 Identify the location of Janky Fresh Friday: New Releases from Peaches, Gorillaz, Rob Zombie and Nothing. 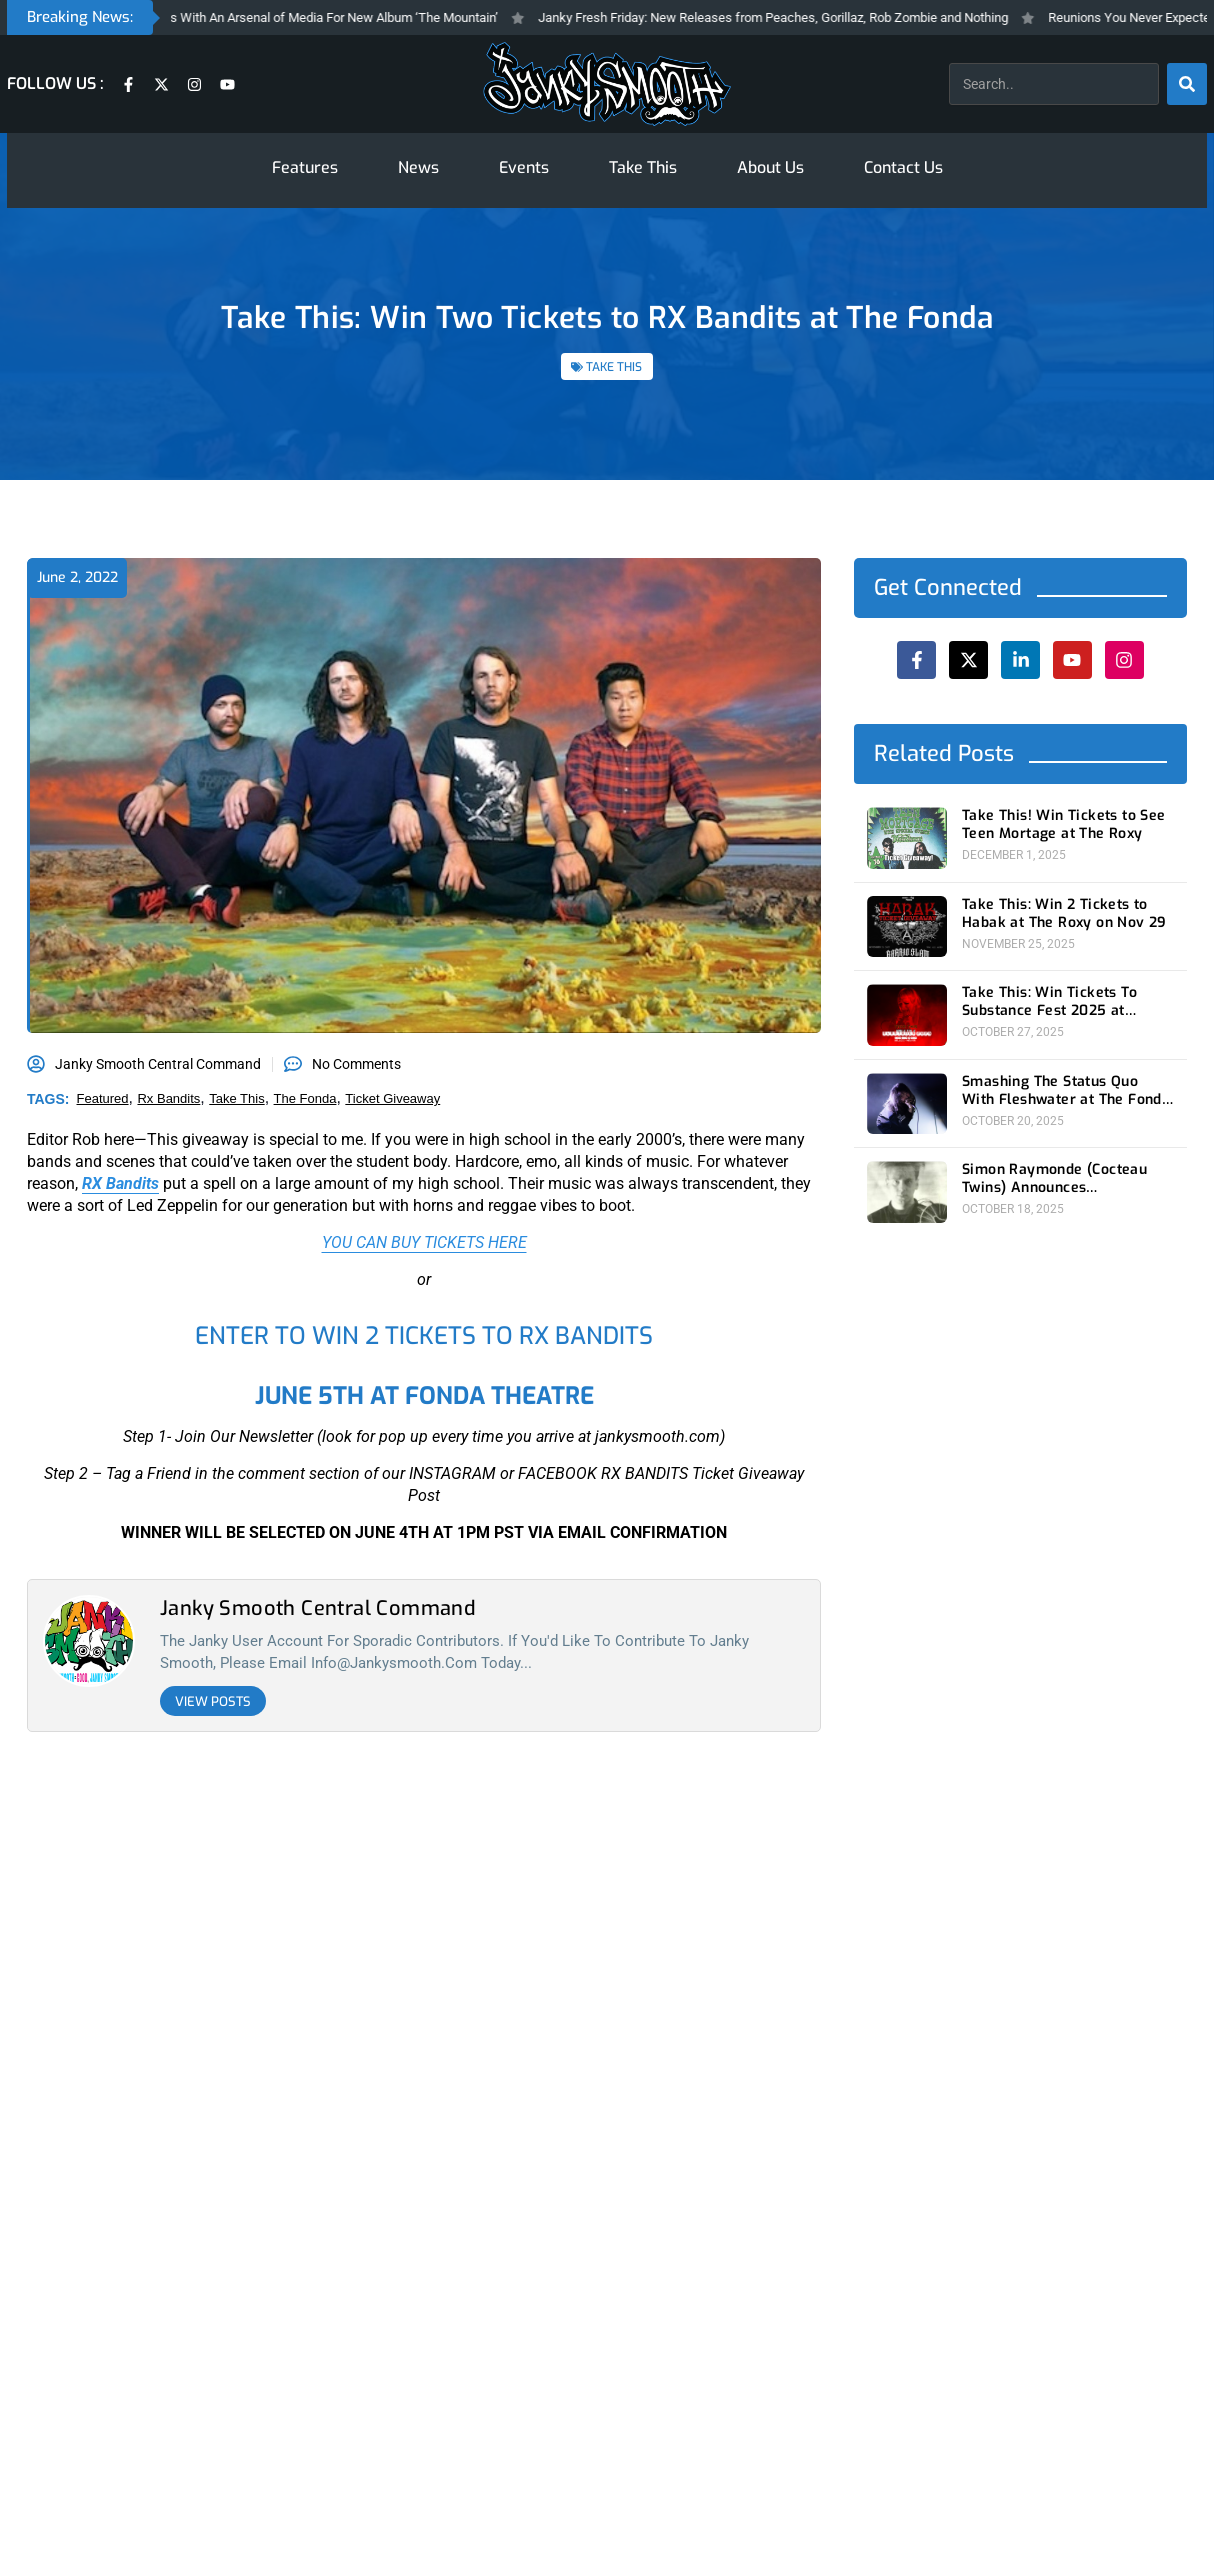
(800, 17).